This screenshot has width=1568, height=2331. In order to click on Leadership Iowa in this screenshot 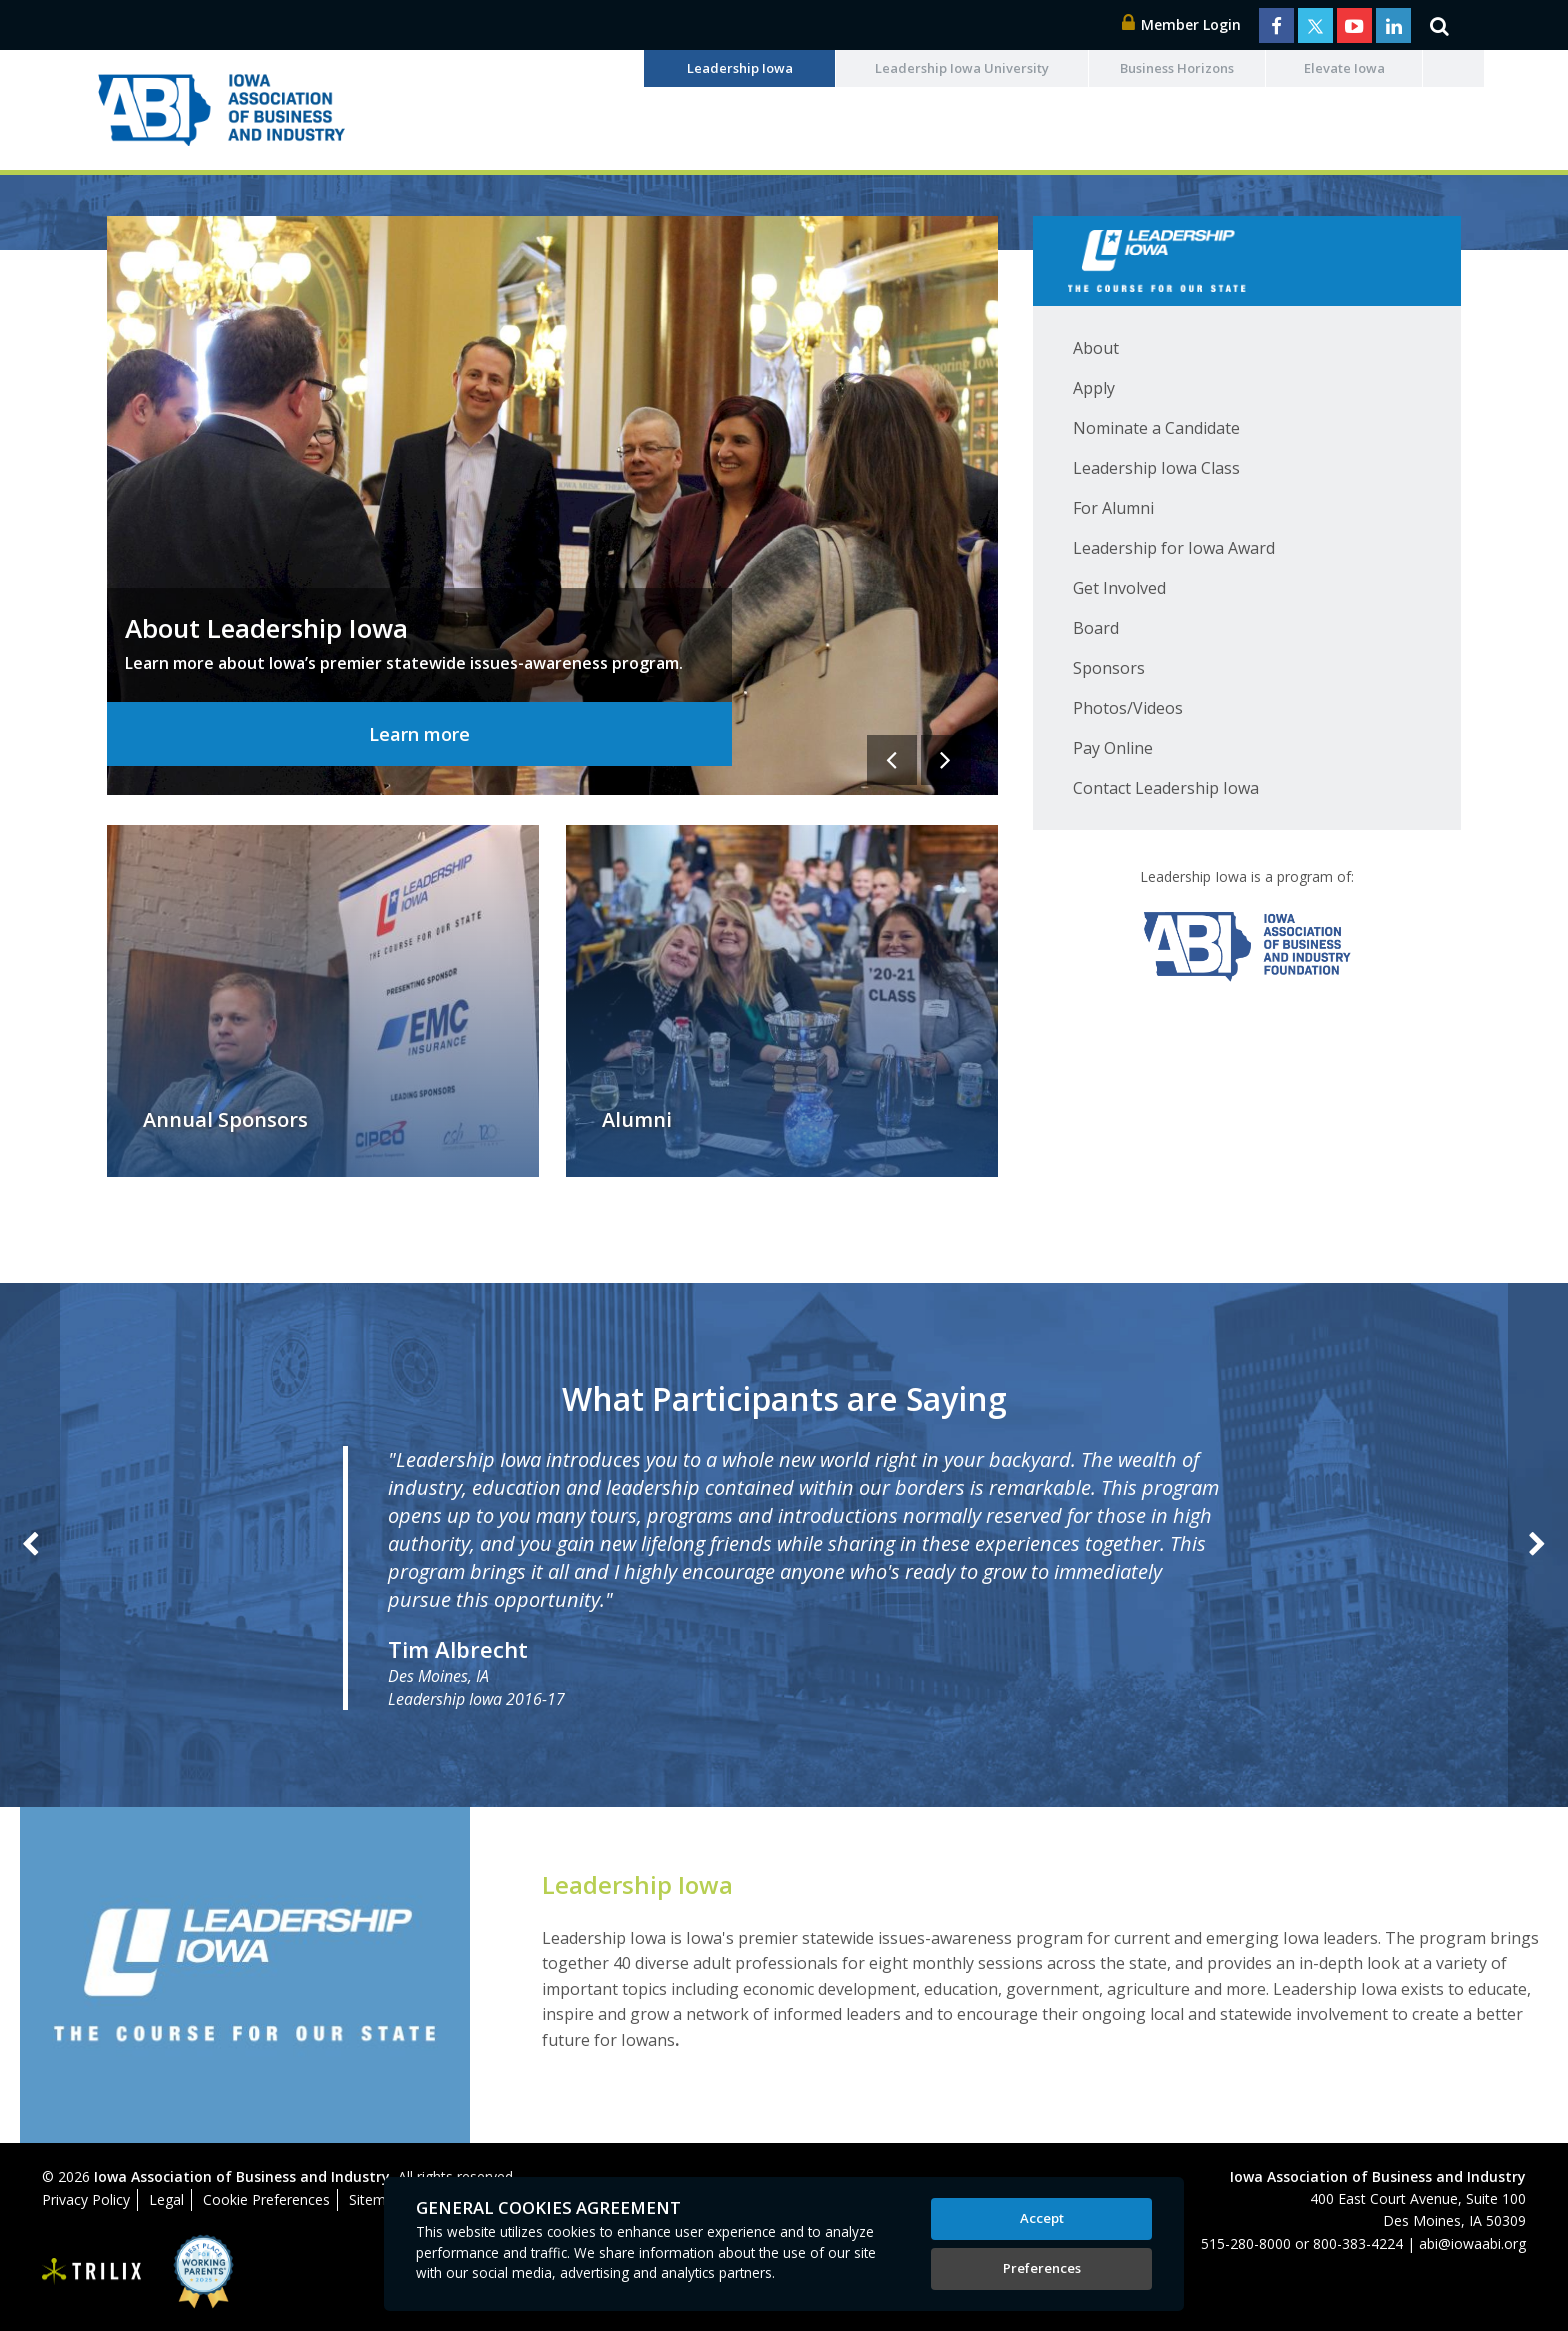, I will do `click(740, 68)`.